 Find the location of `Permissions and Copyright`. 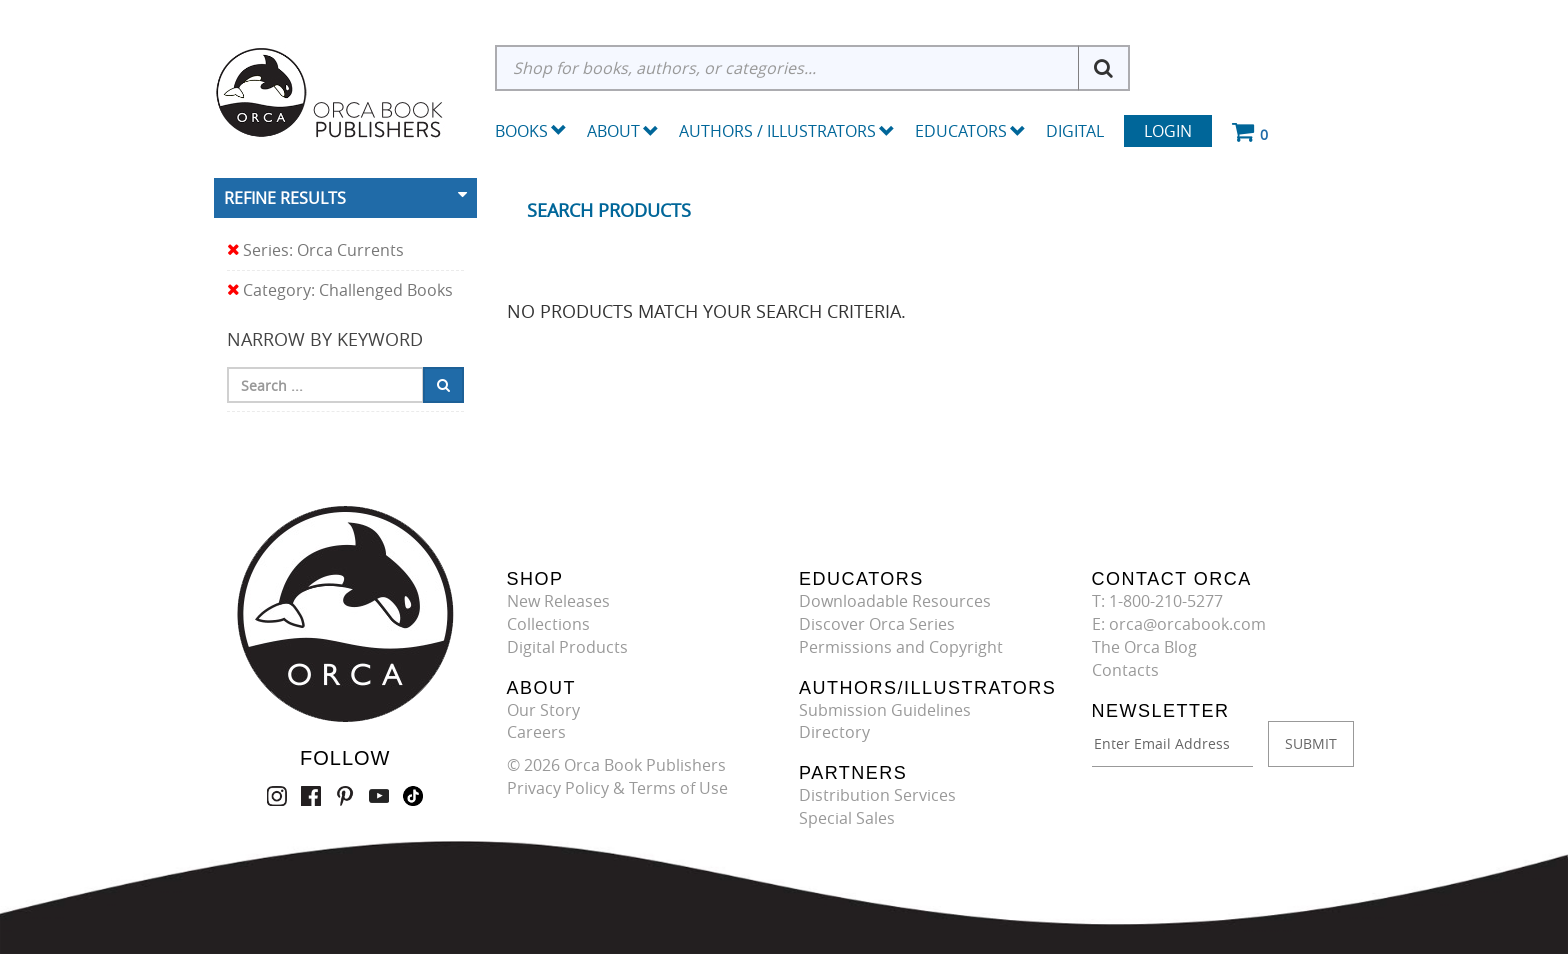

Permissions and Copyright is located at coordinates (901, 647).